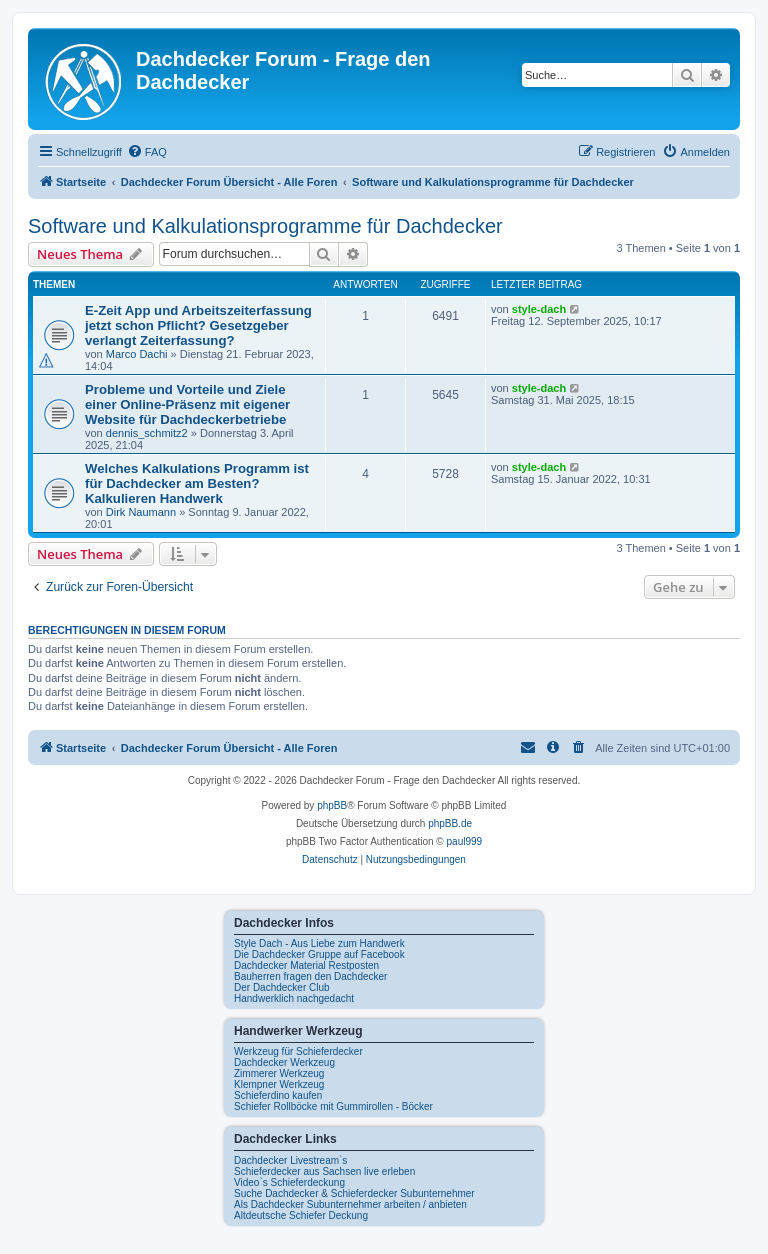  What do you see at coordinates (319, 943) in the screenshot?
I see `Style Dach - Aus Liebe zum Handwerk` at bounding box center [319, 943].